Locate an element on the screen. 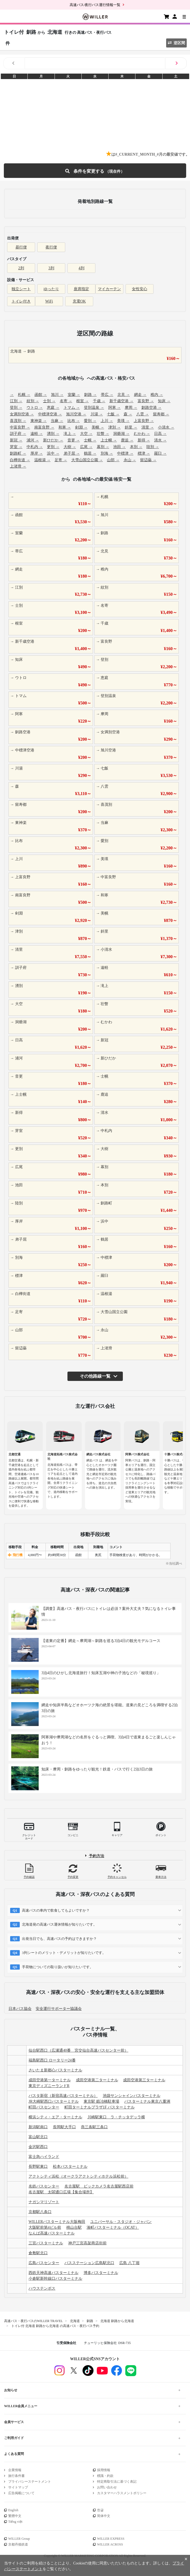 This screenshot has height=2576, width=190. 名古屋駅 太閤通口広場【集合場所】 is located at coordinates (61, 2192).